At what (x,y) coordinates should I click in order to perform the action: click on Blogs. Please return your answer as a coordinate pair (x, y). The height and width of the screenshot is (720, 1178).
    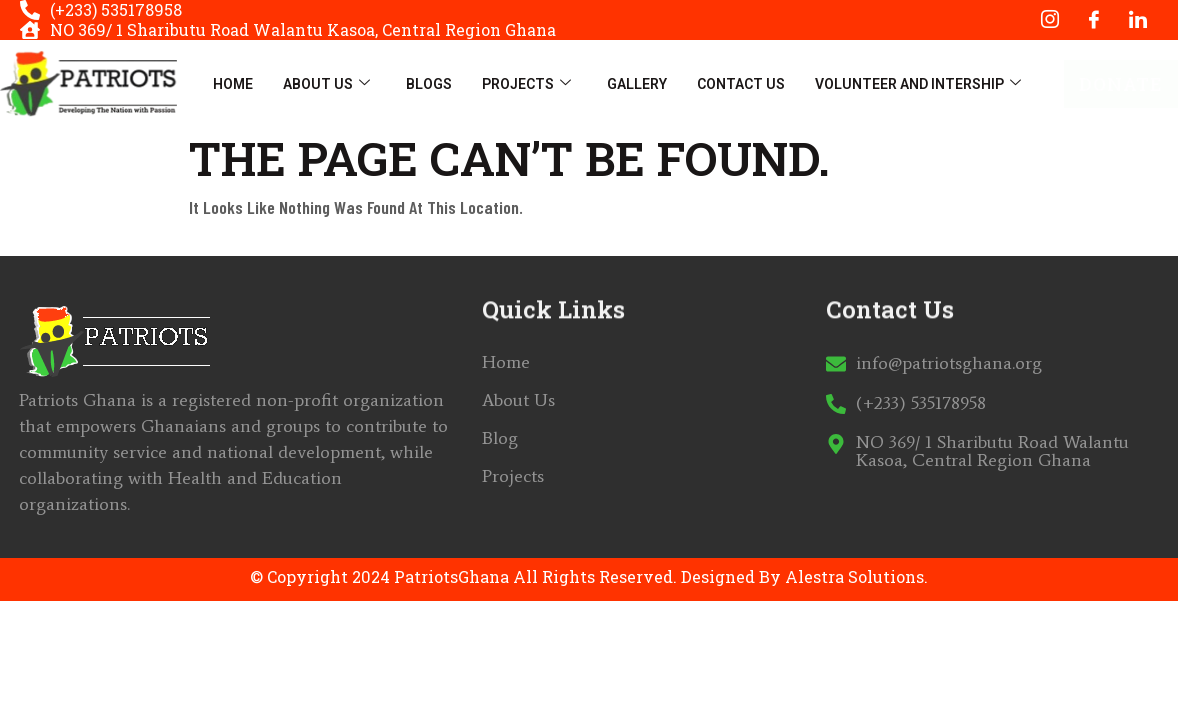
    Looking at the image, I should click on (429, 84).